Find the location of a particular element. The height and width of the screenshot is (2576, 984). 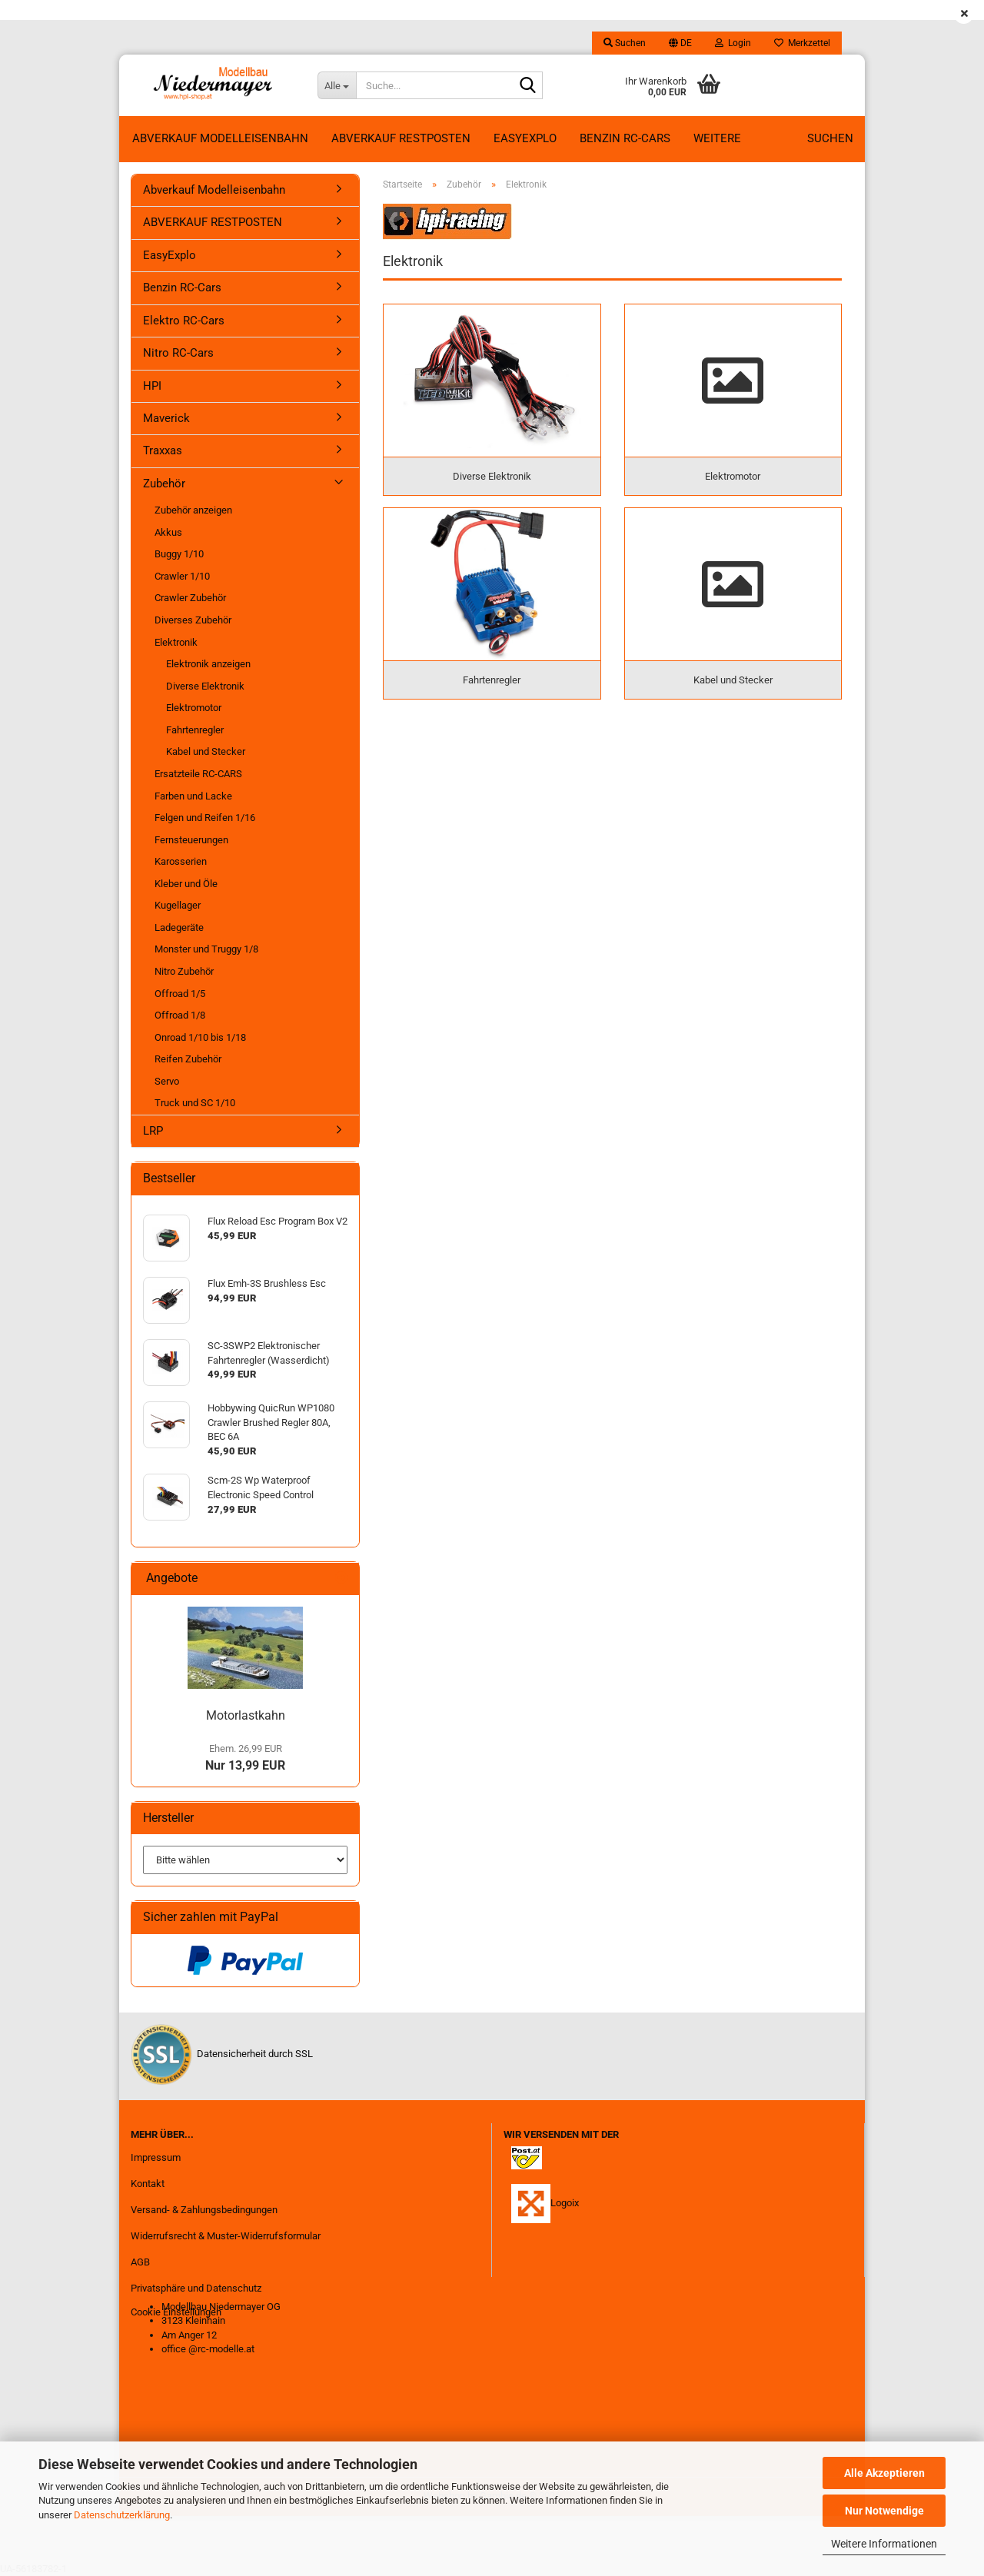

Kleber und Öle is located at coordinates (186, 883).